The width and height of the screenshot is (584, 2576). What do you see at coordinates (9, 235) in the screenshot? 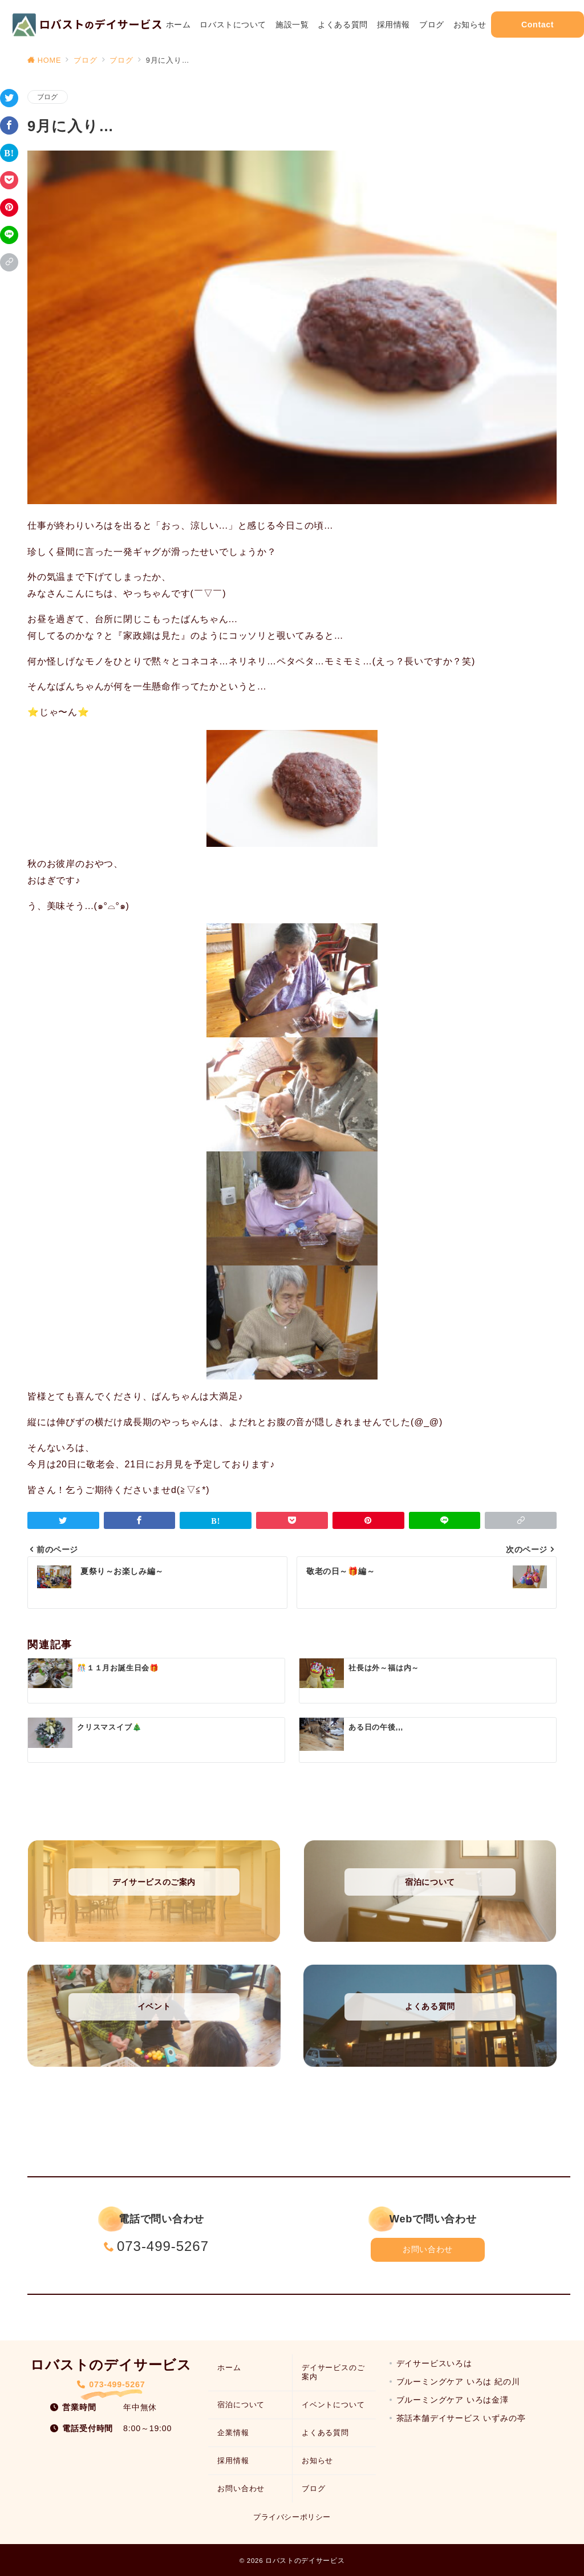
I see `[LINEでシェア]` at bounding box center [9, 235].